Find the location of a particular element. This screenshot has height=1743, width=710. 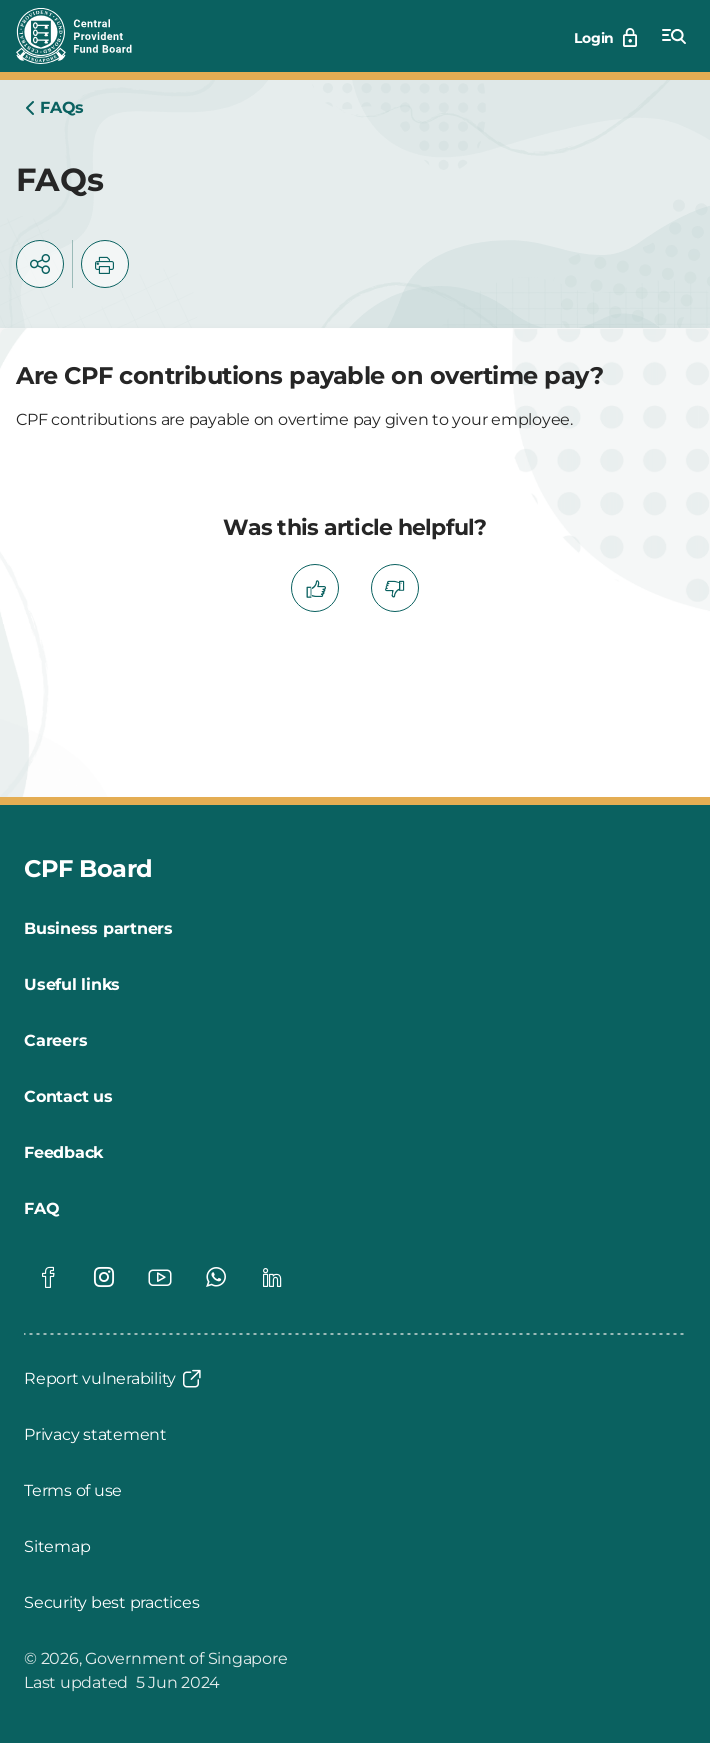

[button] is located at coordinates (40, 264).